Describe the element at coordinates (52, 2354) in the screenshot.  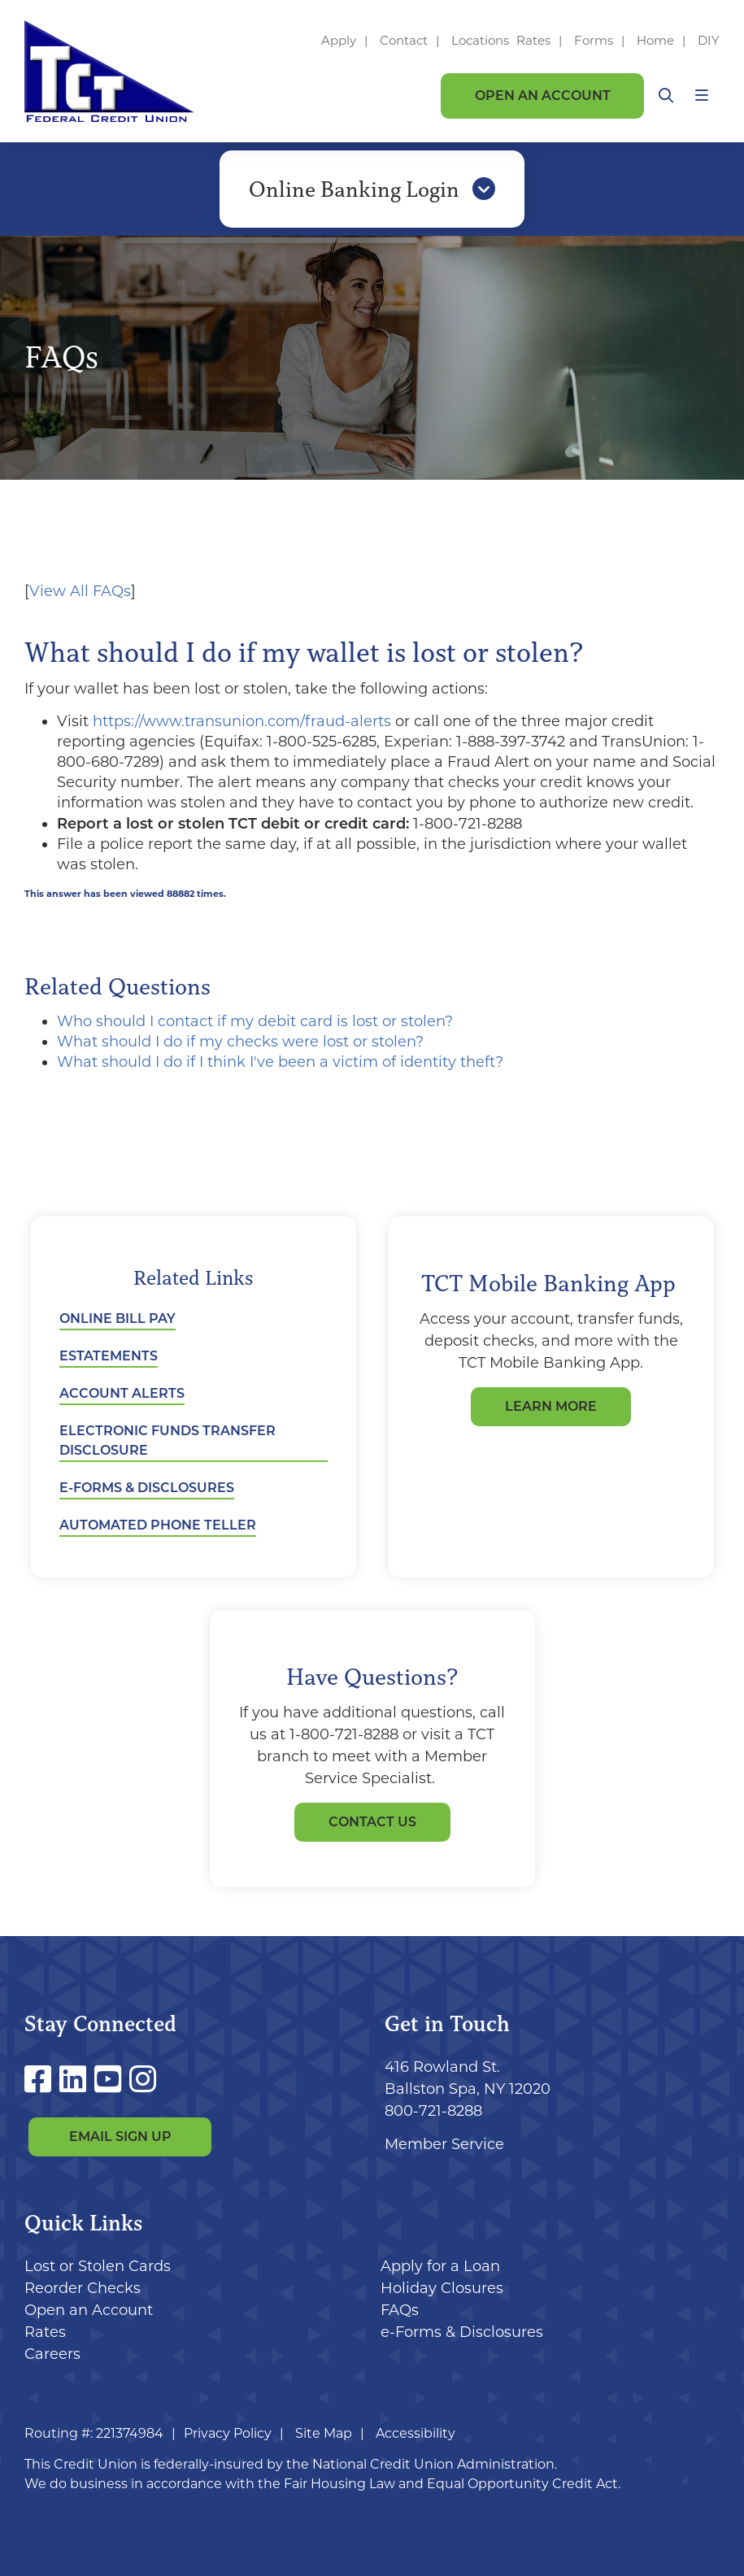
I see `Careers` at that location.